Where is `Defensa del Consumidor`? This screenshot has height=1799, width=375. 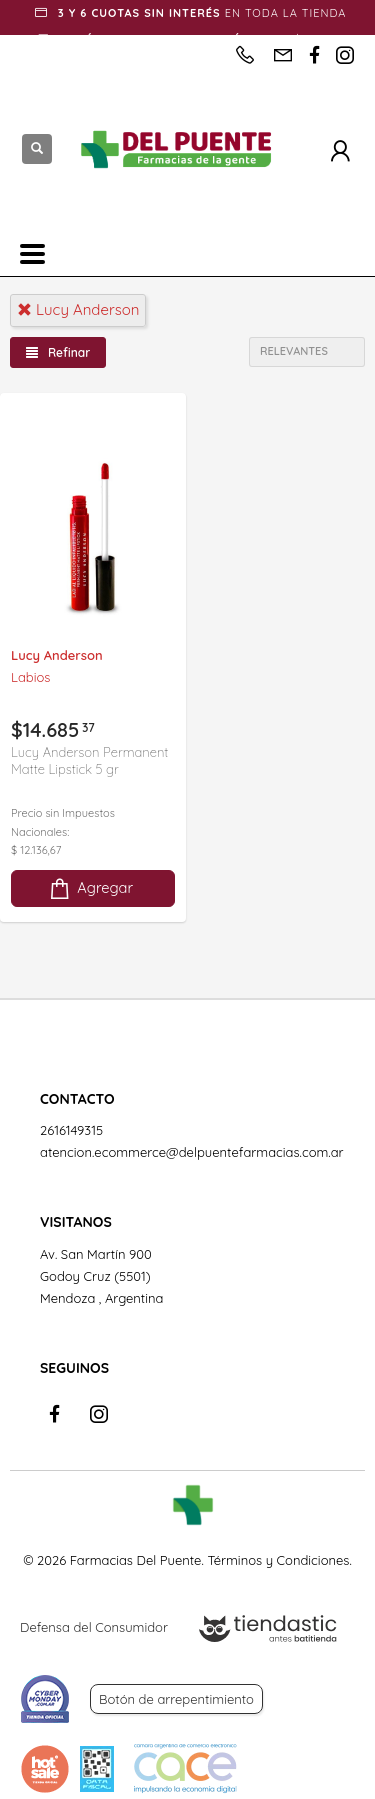
Defensa del Consumidor is located at coordinates (94, 1627).